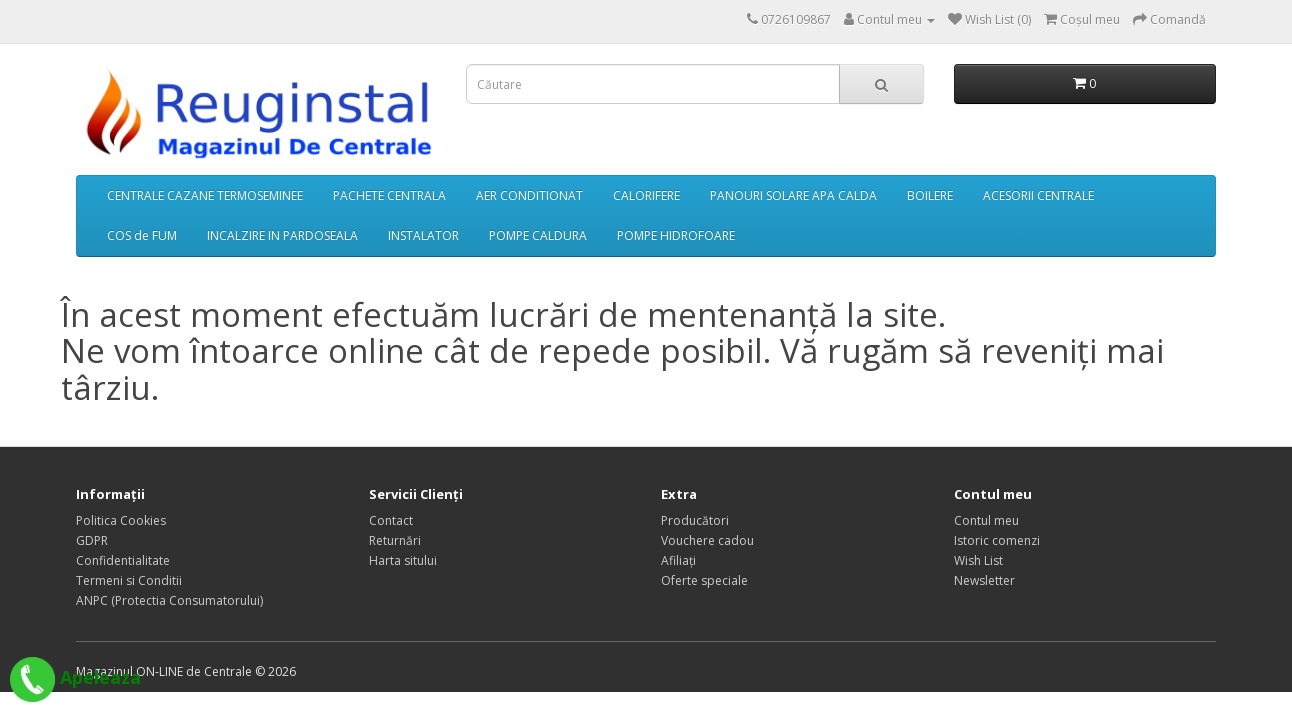 This screenshot has width=1292, height=720. Describe the element at coordinates (930, 195) in the screenshot. I see `BOILERE` at that location.